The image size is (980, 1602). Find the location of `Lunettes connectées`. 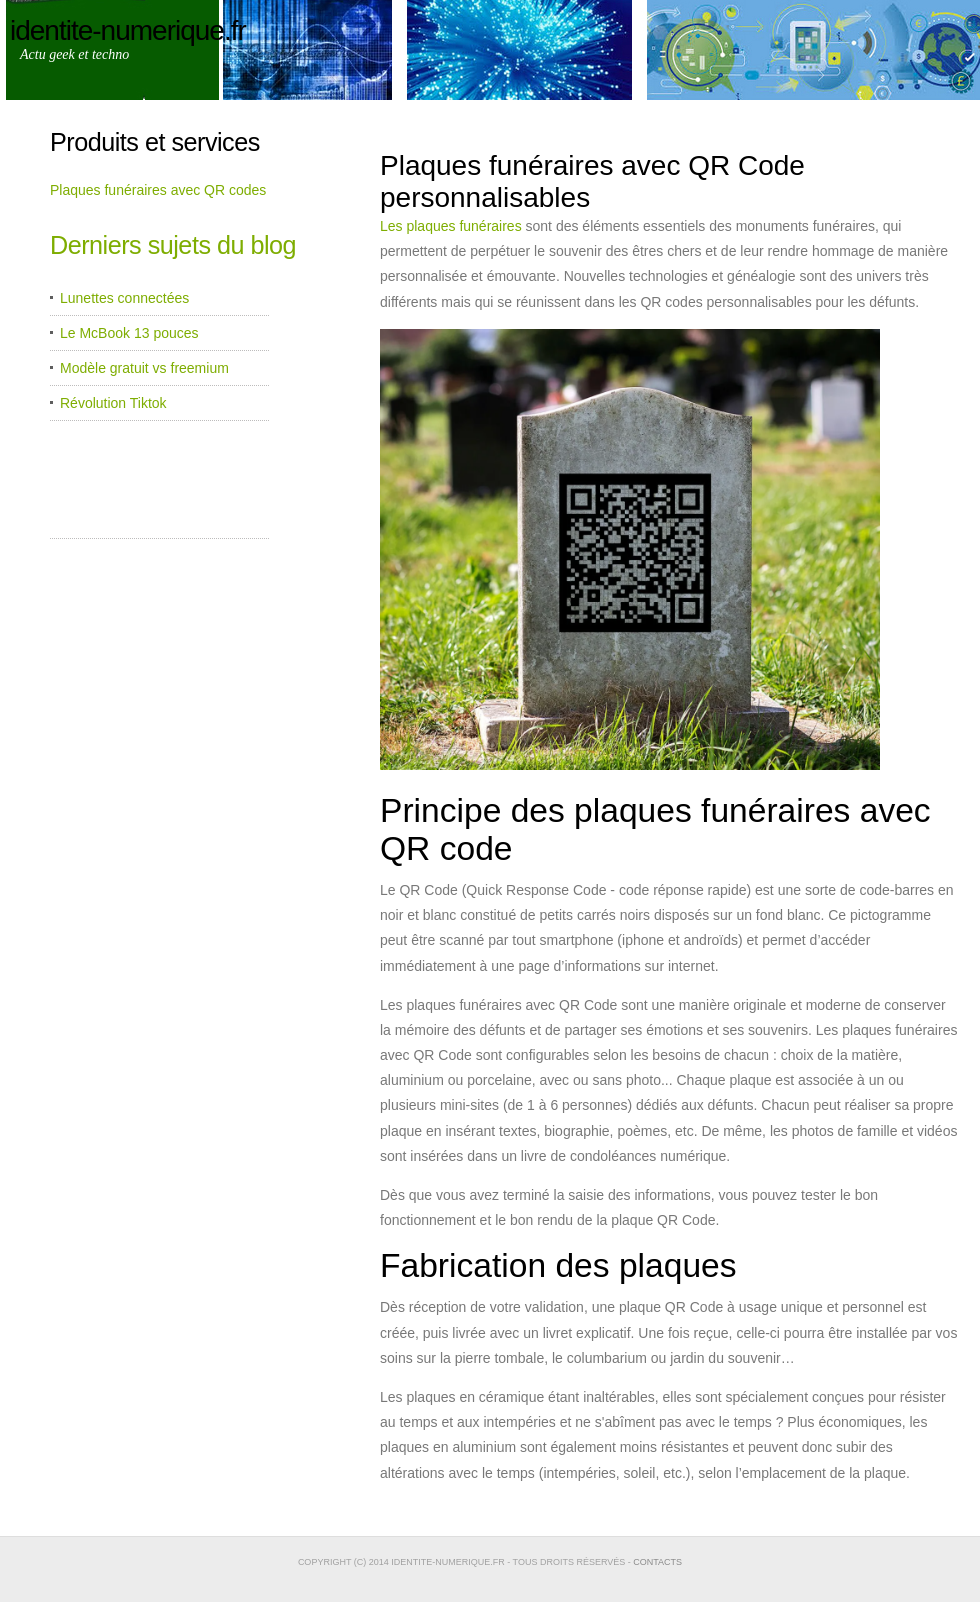

Lunettes connectées is located at coordinates (124, 298).